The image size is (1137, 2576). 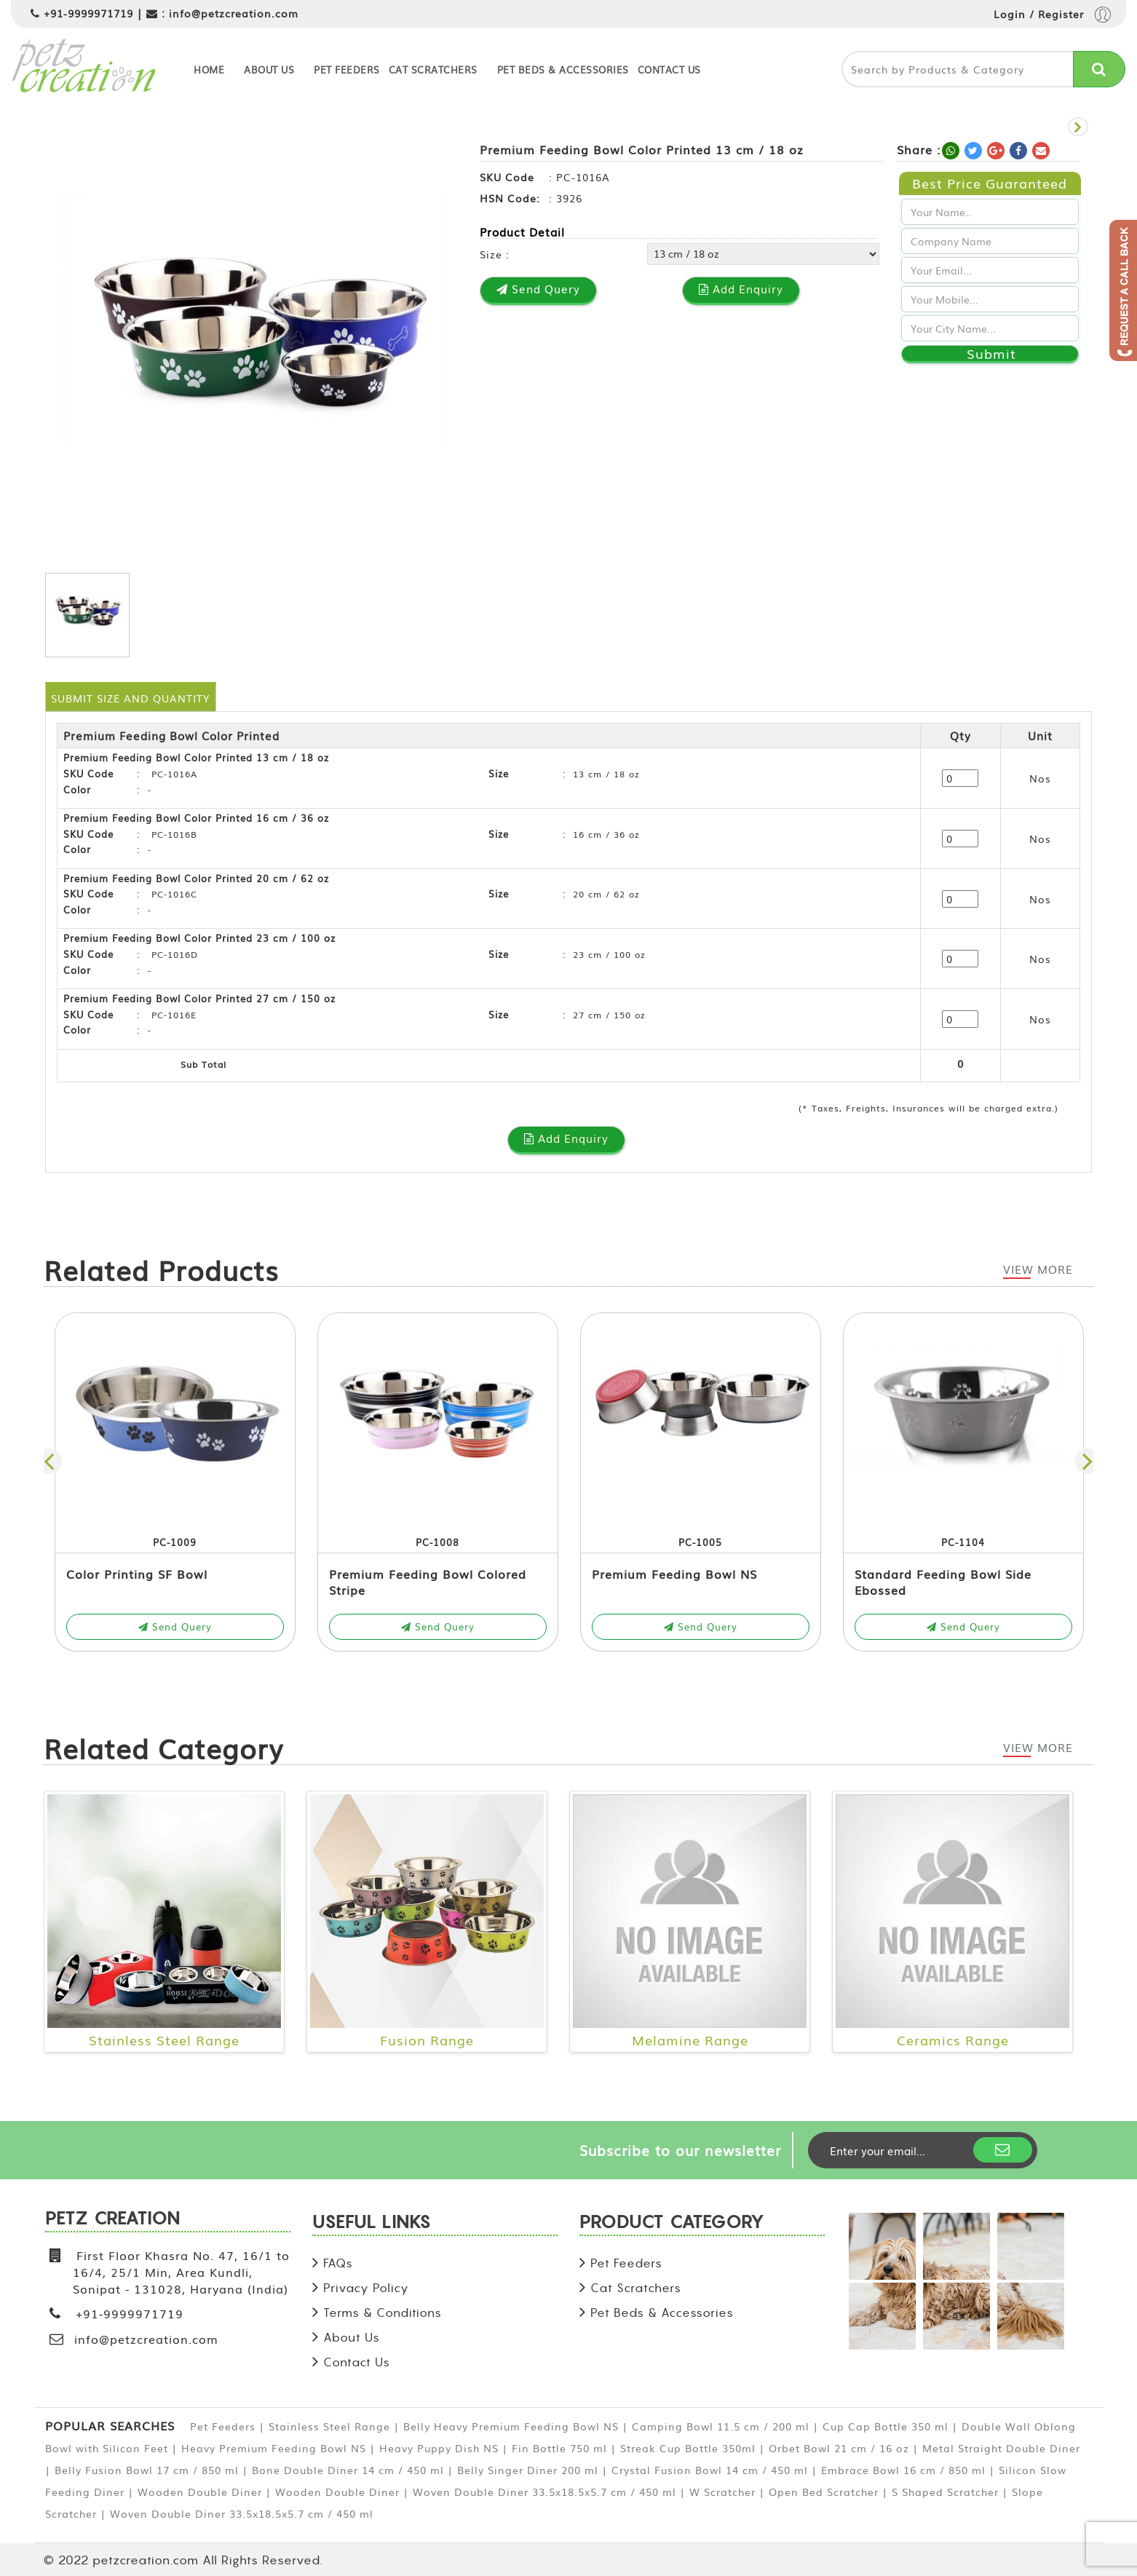 I want to click on Terms & Conditions, so click(x=382, y=2312).